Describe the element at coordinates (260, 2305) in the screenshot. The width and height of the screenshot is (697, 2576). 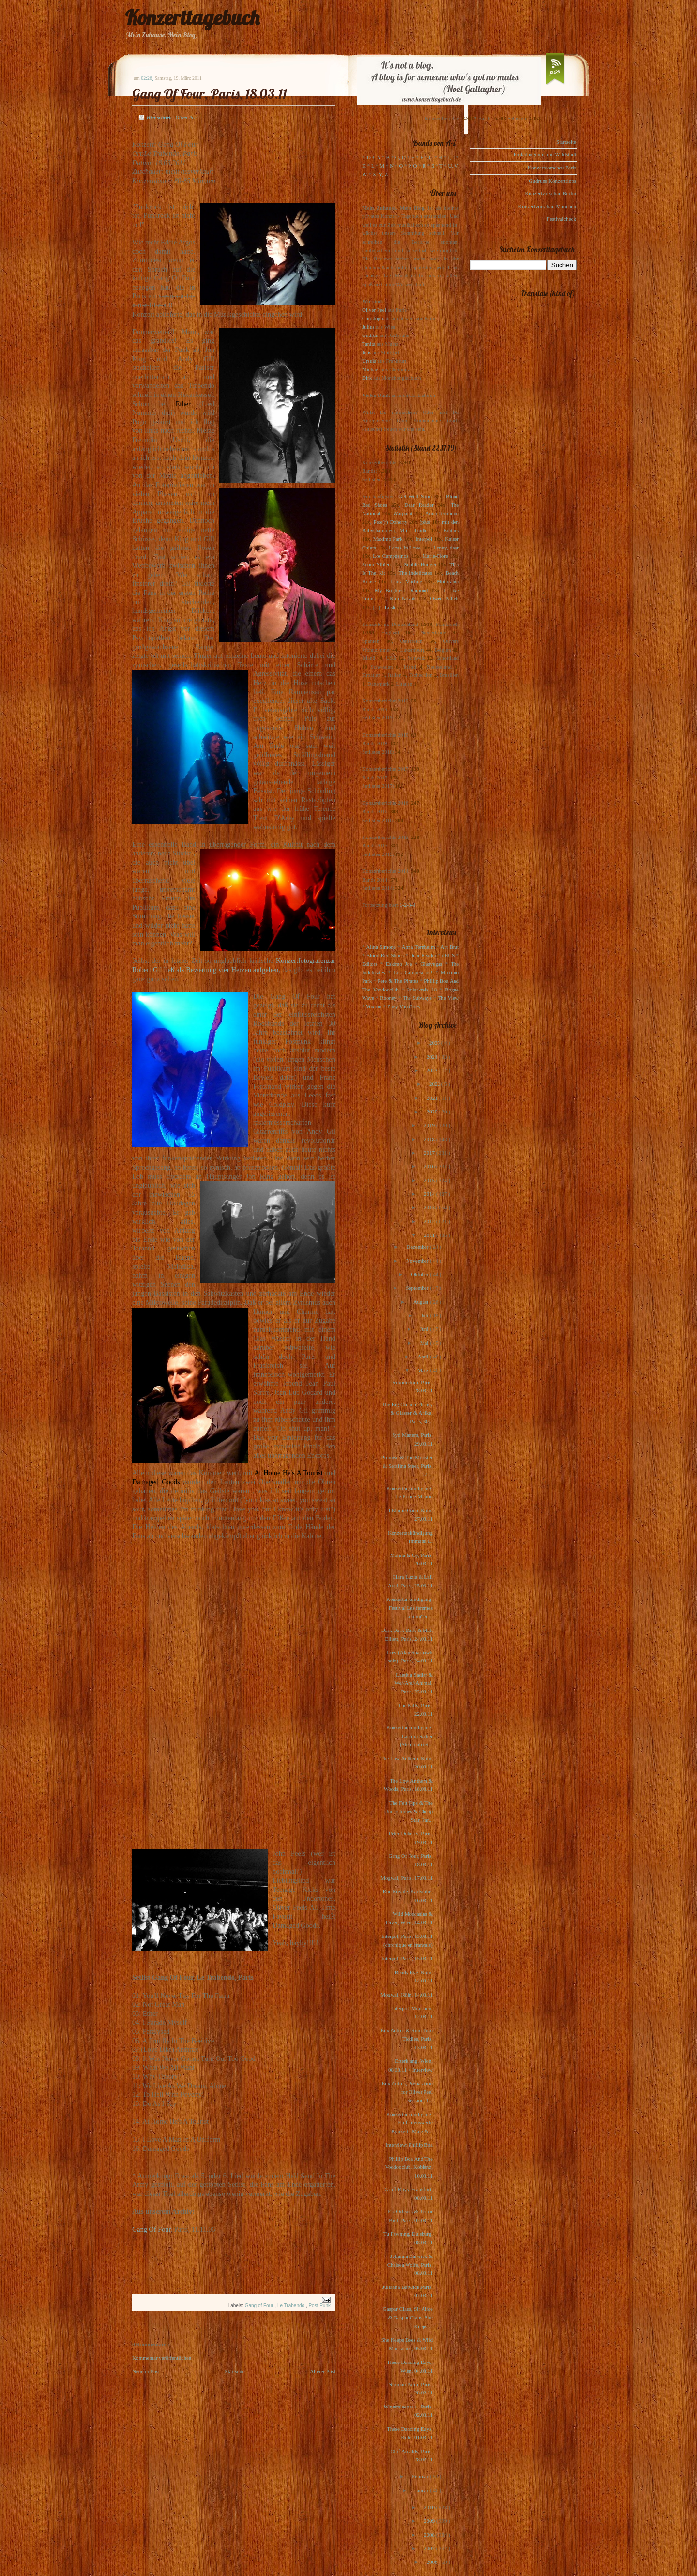
I see `Gang of Four` at that location.